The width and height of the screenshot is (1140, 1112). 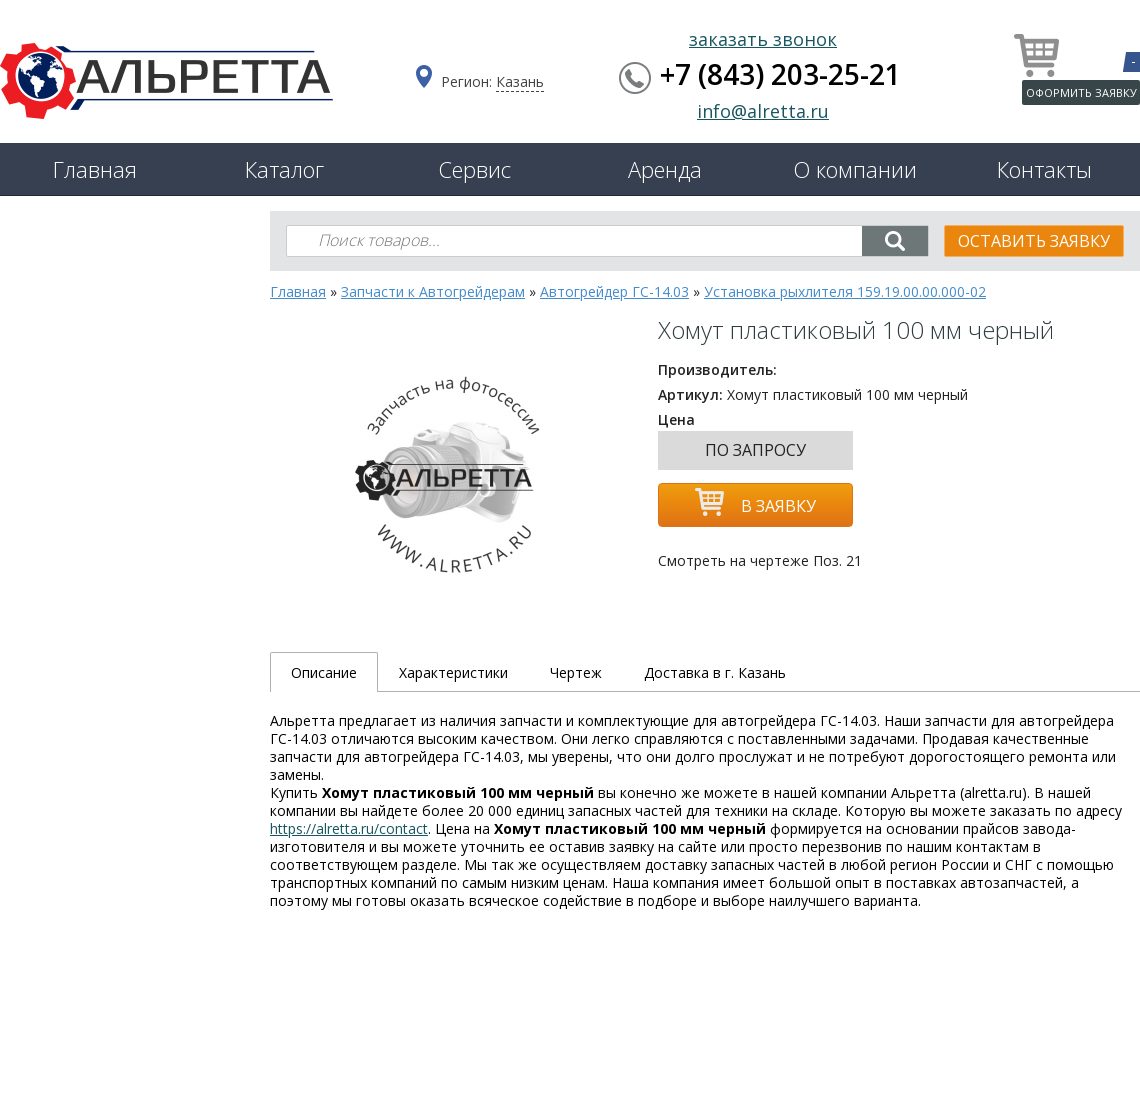 I want to click on Сервис, so click(x=474, y=169).